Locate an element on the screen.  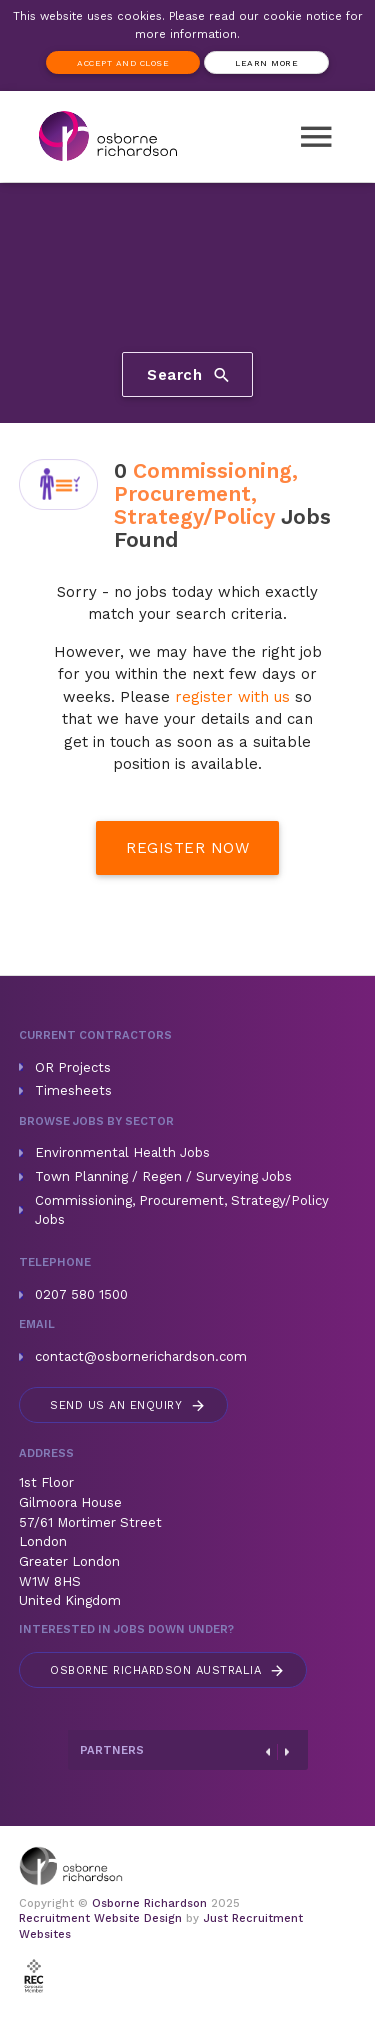
Timesheets is located at coordinates (73, 1090).